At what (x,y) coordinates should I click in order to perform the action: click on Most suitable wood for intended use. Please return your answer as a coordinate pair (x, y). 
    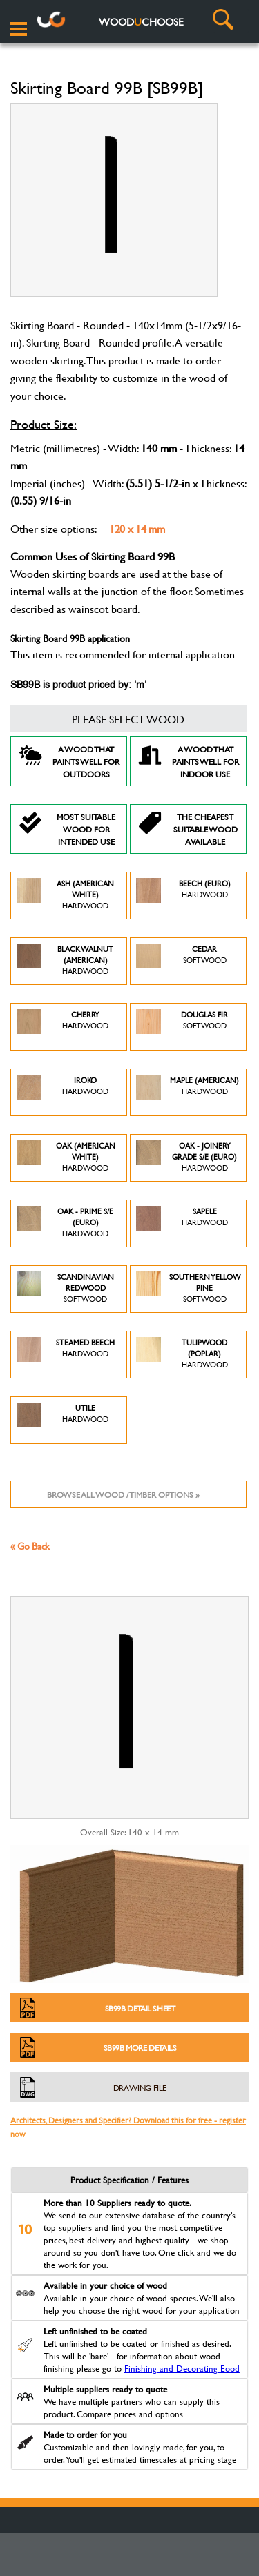
    Looking at the image, I should click on (66, 829).